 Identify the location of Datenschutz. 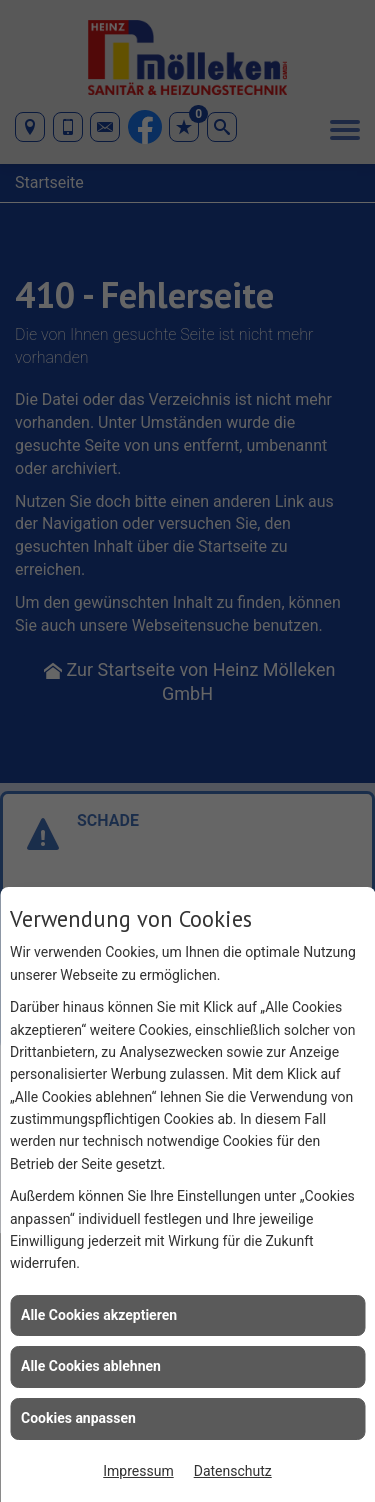
(233, 1471).